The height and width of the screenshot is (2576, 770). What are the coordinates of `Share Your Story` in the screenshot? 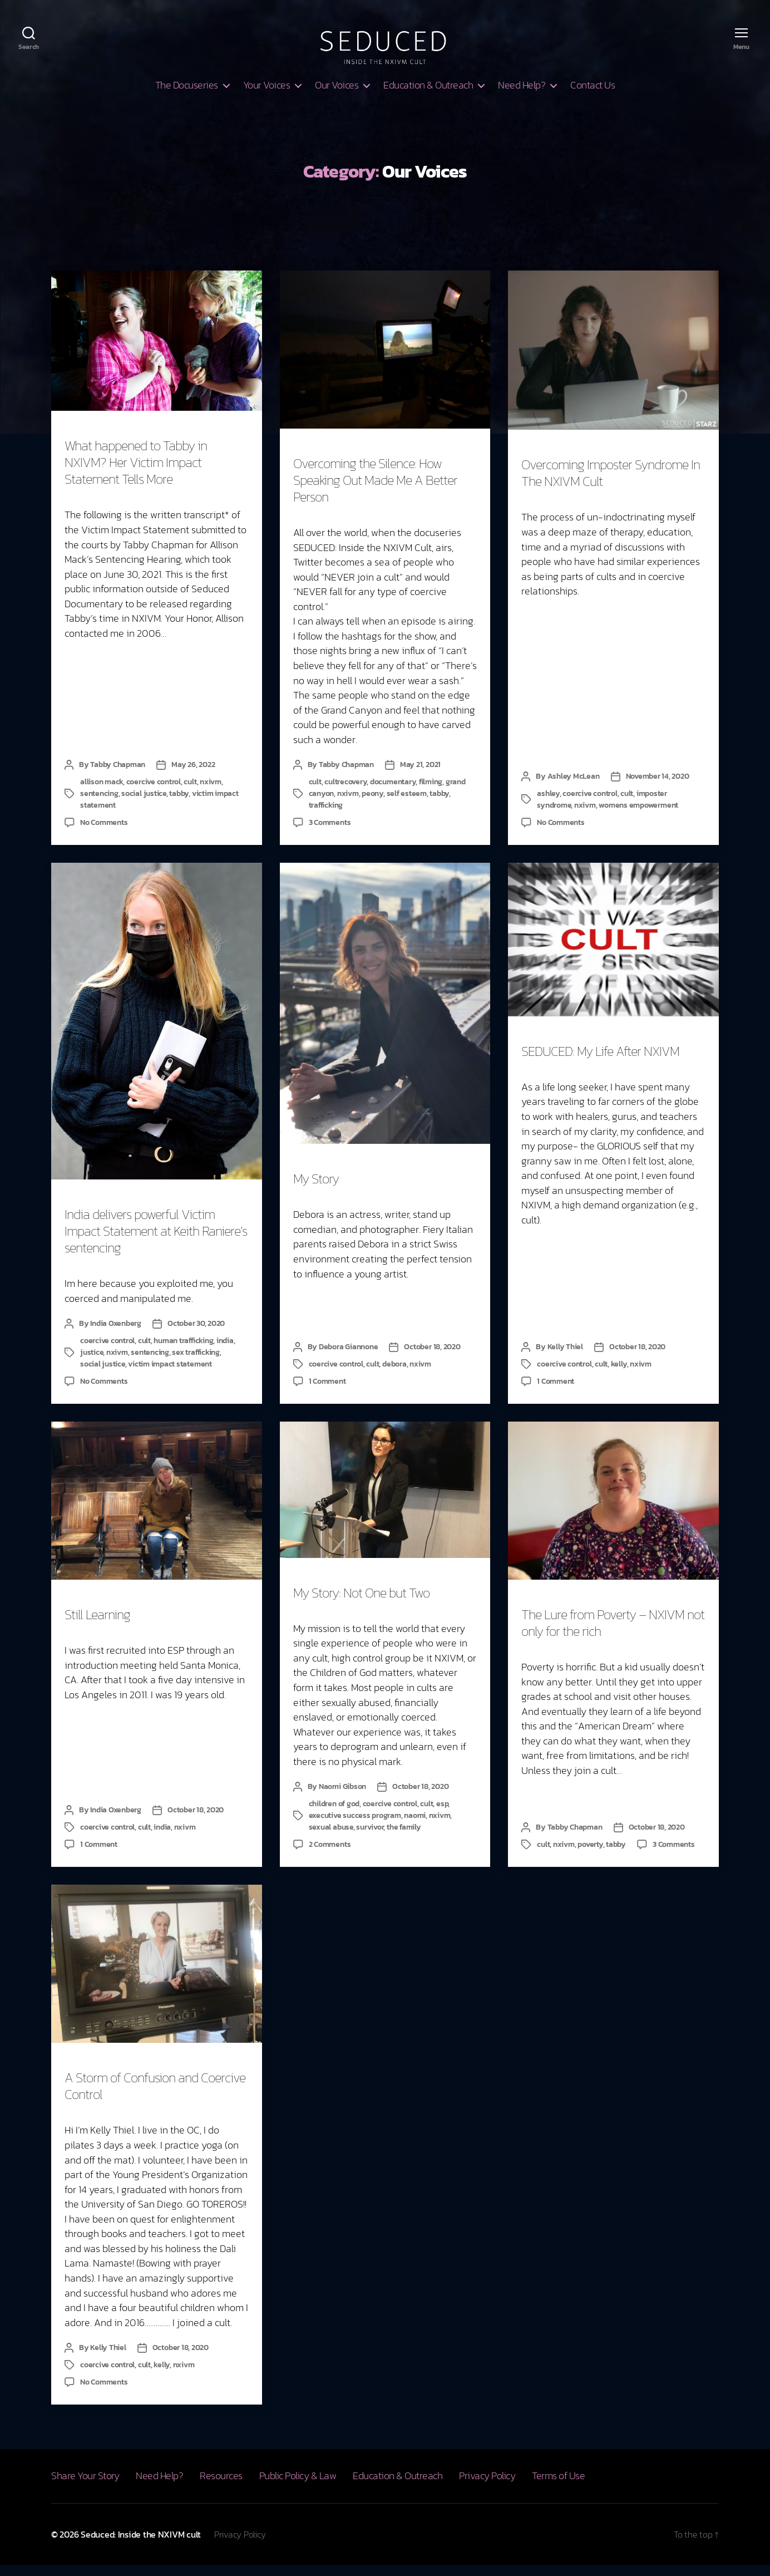 It's located at (85, 2486).